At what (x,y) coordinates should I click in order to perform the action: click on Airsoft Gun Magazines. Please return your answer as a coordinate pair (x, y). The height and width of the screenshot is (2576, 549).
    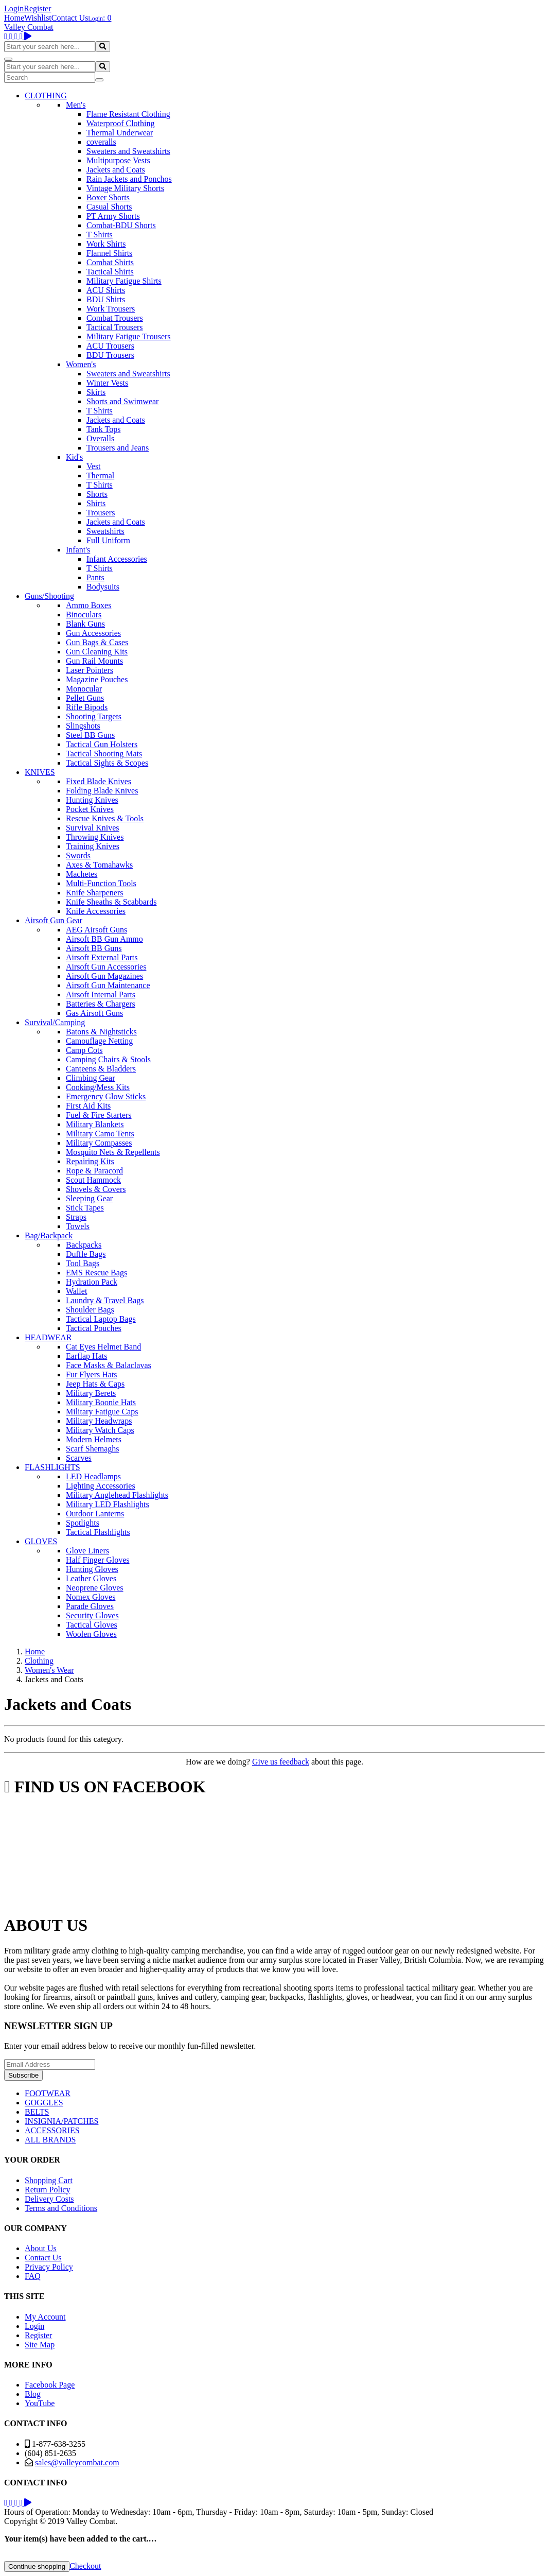
    Looking at the image, I should click on (104, 976).